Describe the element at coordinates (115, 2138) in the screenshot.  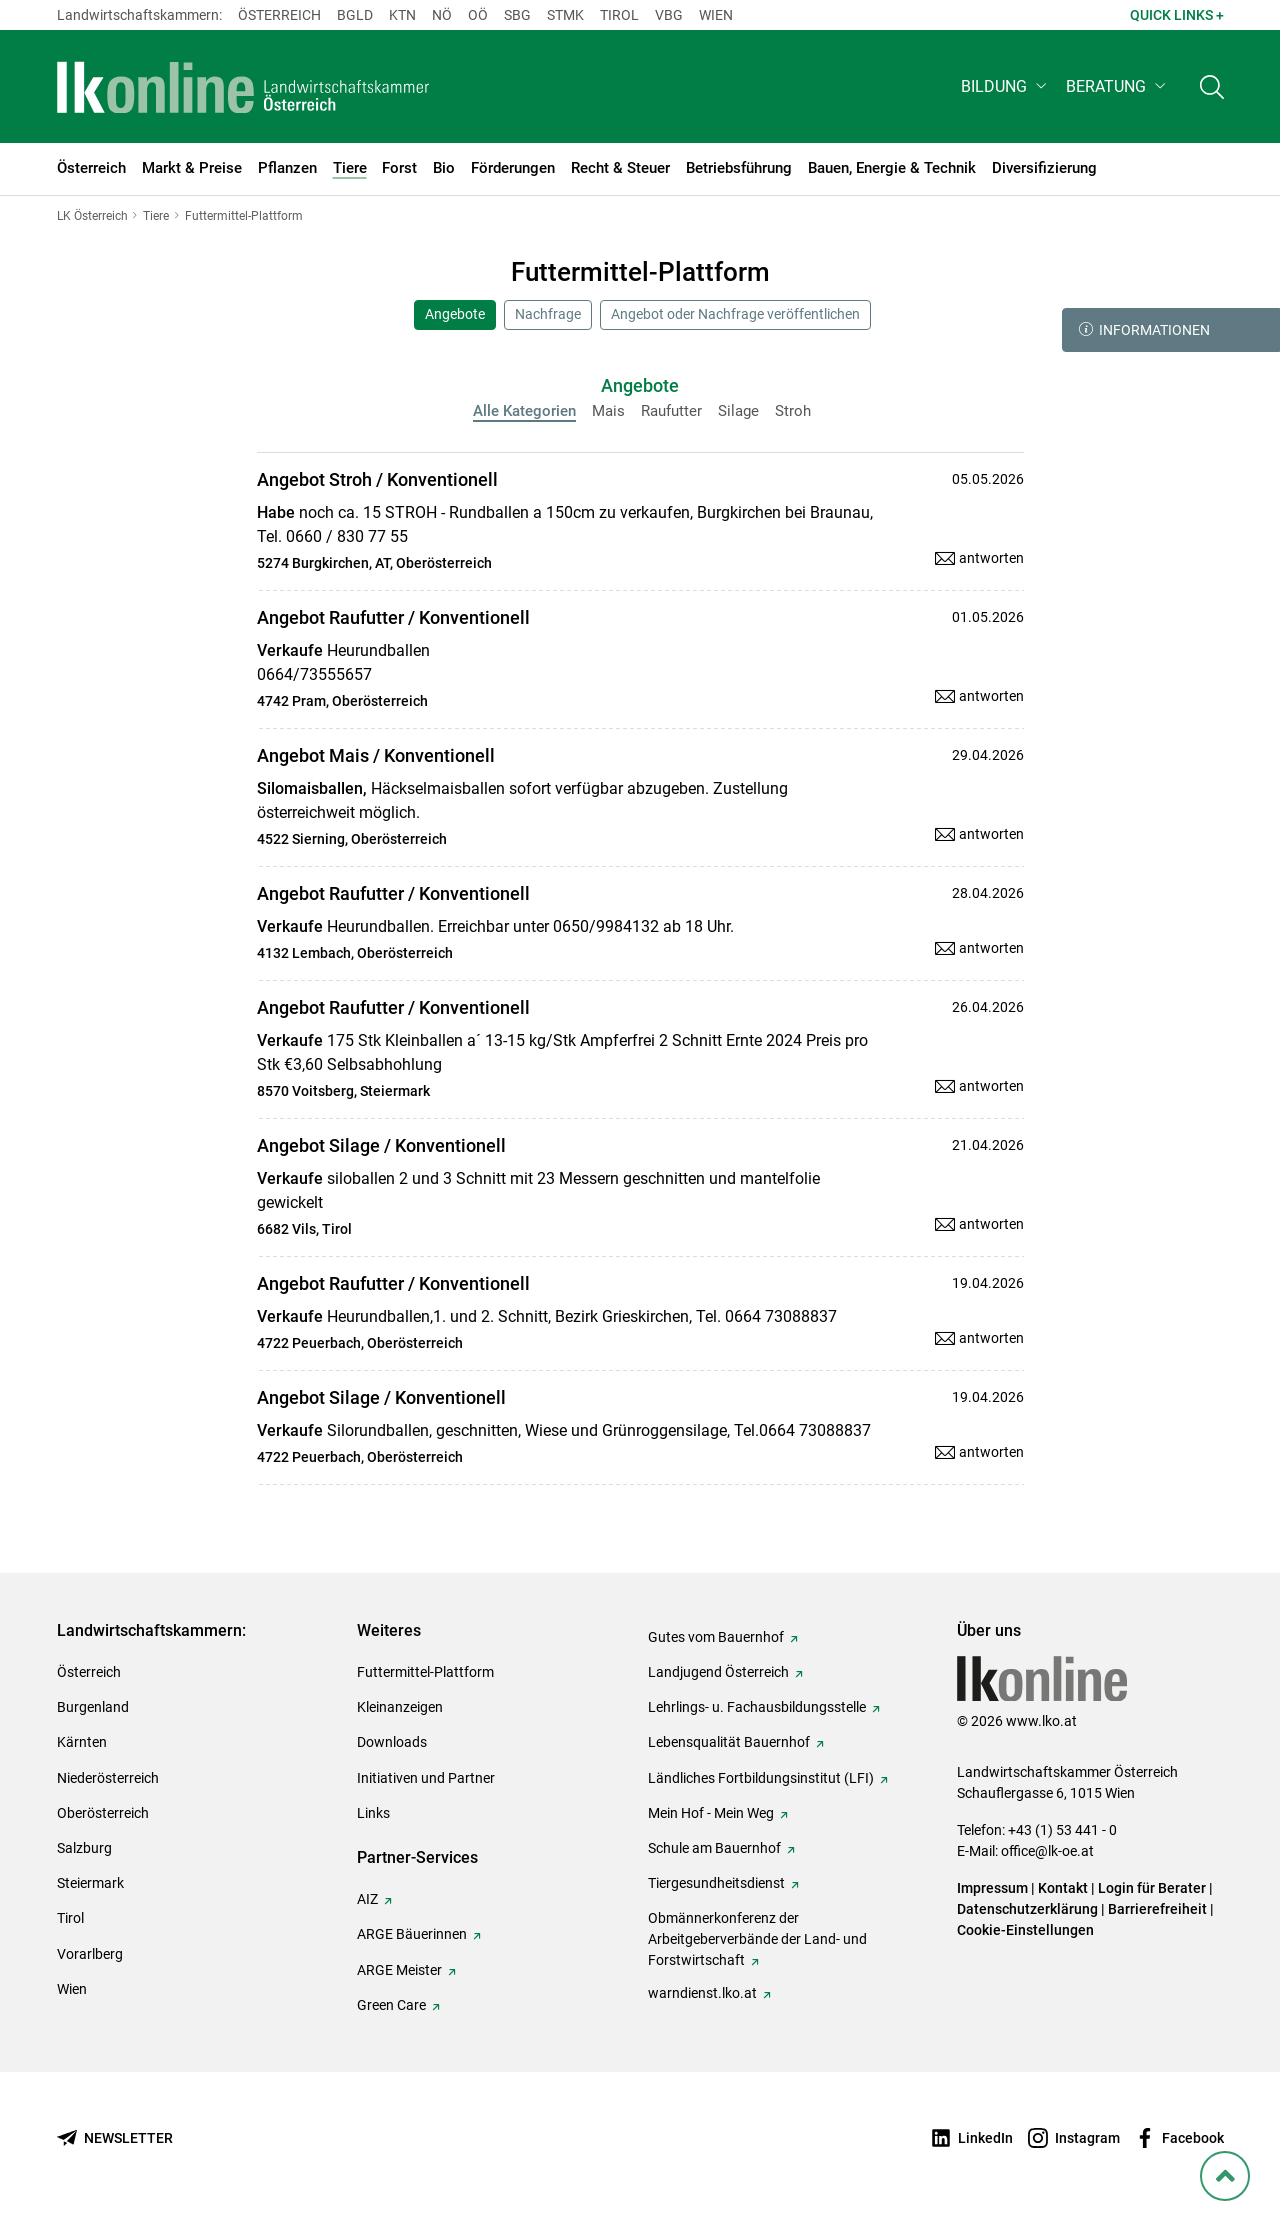
I see `[Newsletter bestellen]` at that location.